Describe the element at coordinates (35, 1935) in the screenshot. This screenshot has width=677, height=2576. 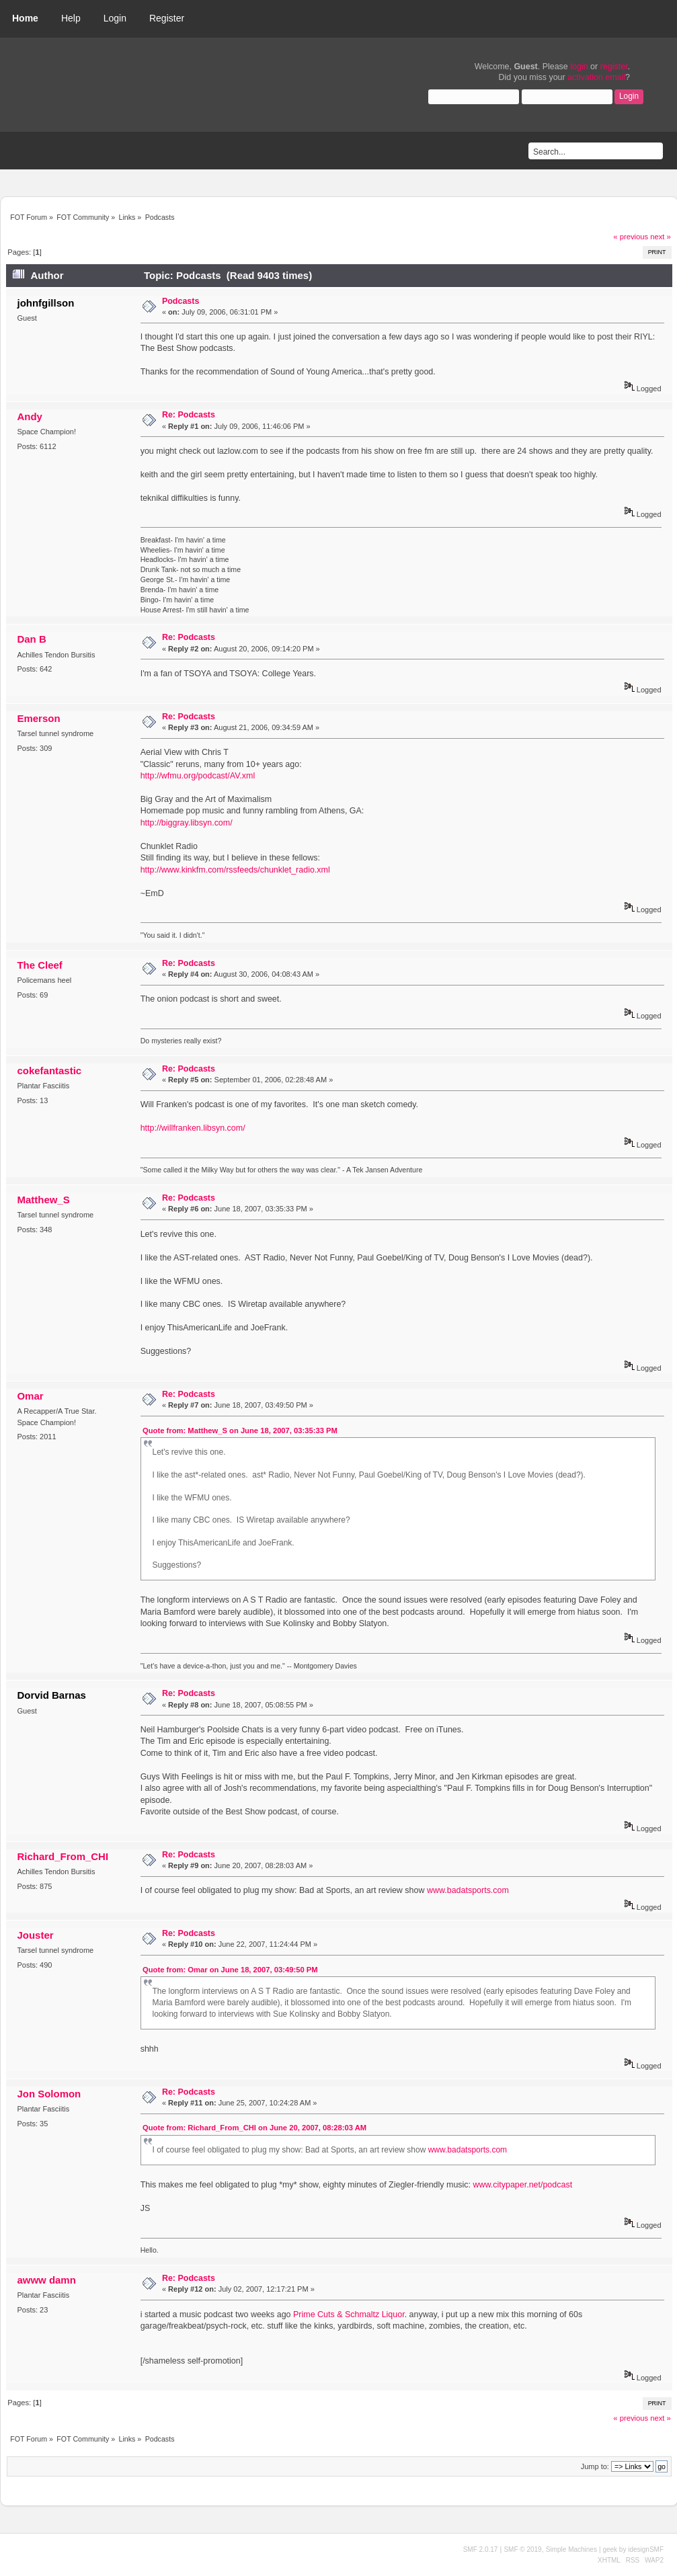
I see `Jouster` at that location.